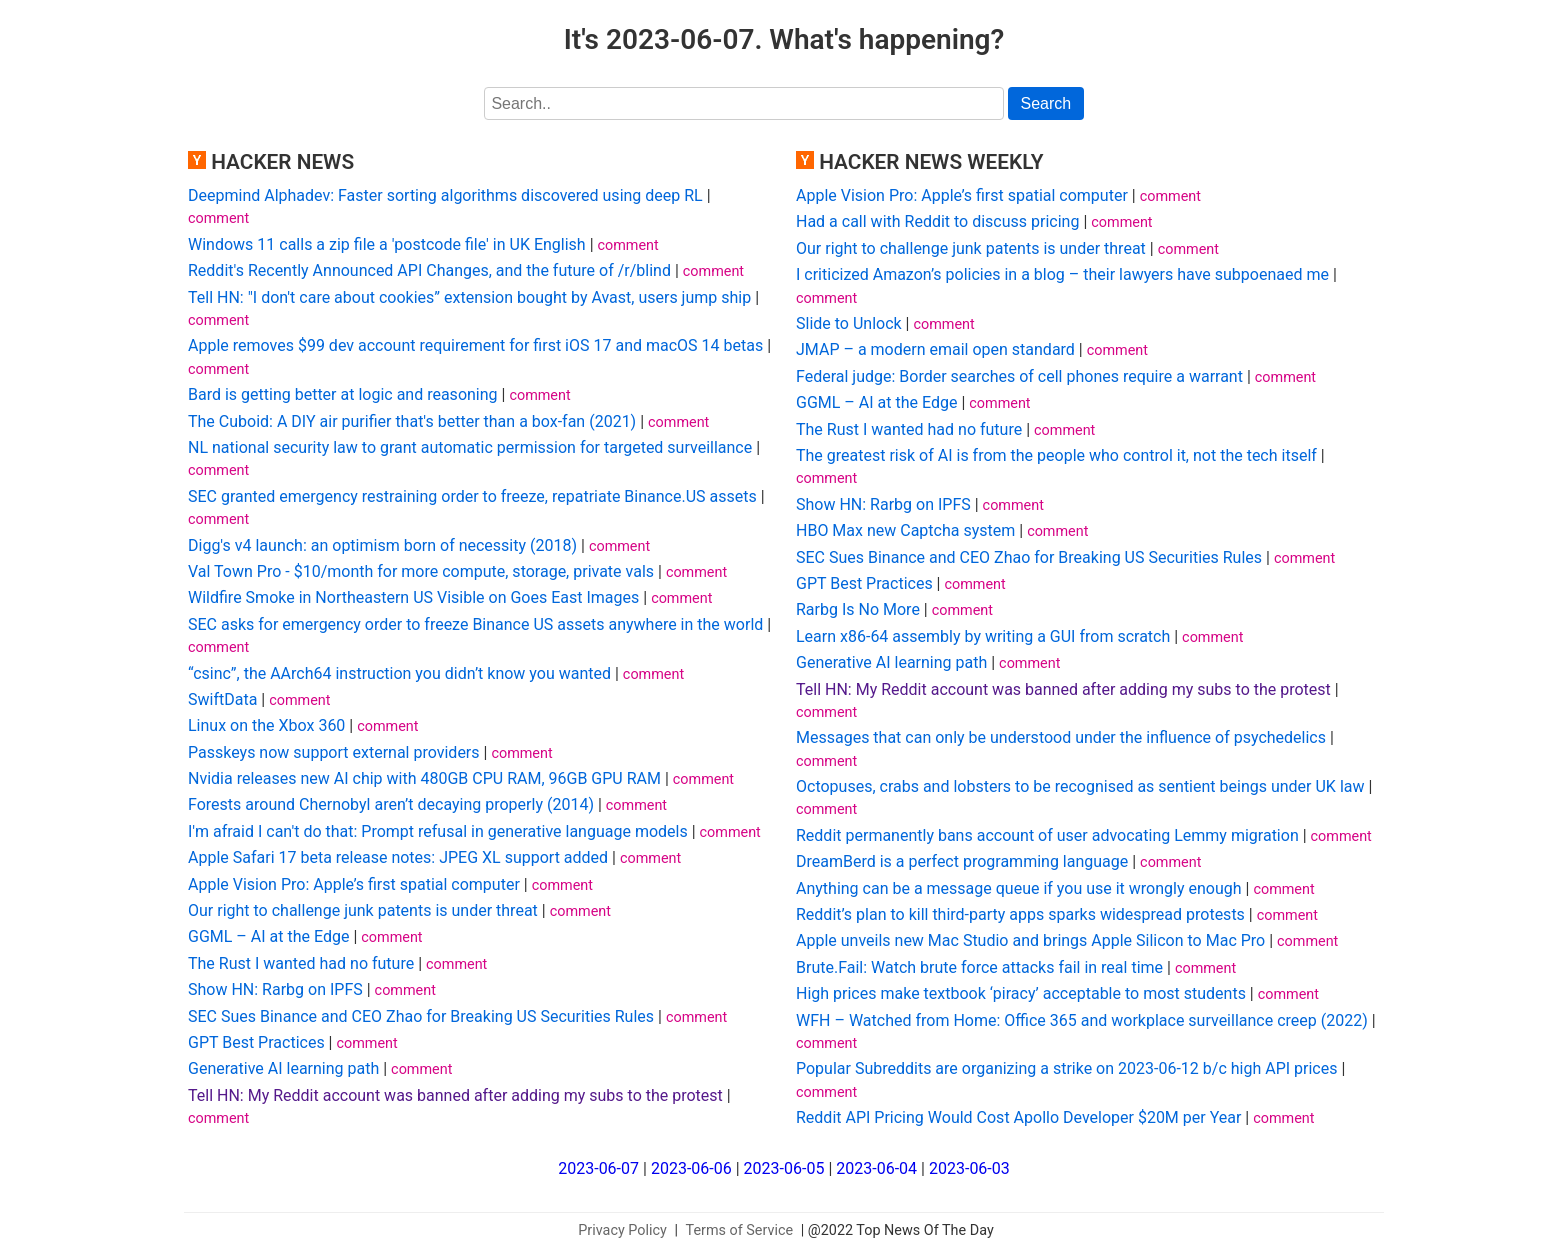  What do you see at coordinates (421, 571) in the screenshot?
I see `Val Town Pro - $10/month for more compute, storage, private vals` at bounding box center [421, 571].